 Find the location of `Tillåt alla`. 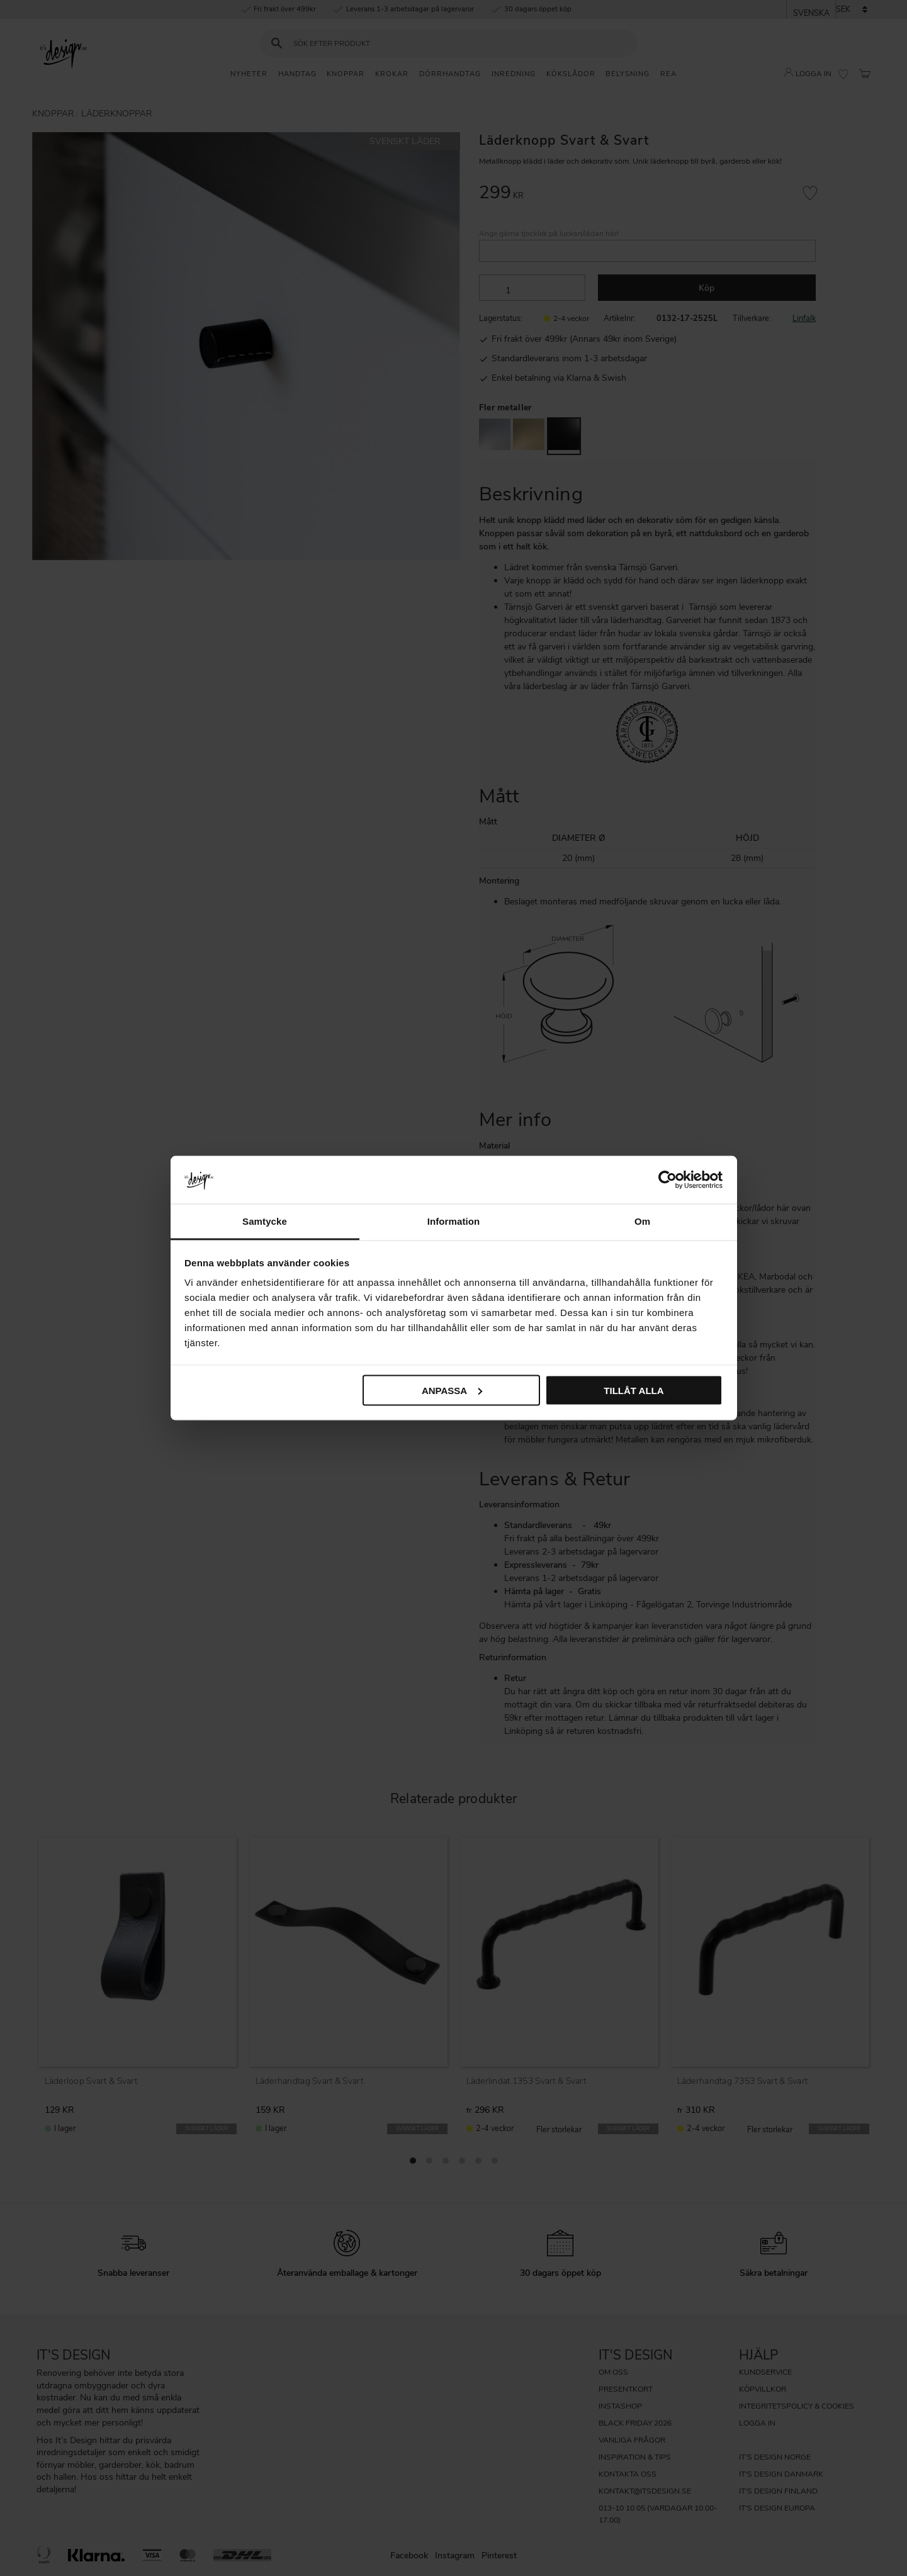

Tillåt alla is located at coordinates (633, 1390).